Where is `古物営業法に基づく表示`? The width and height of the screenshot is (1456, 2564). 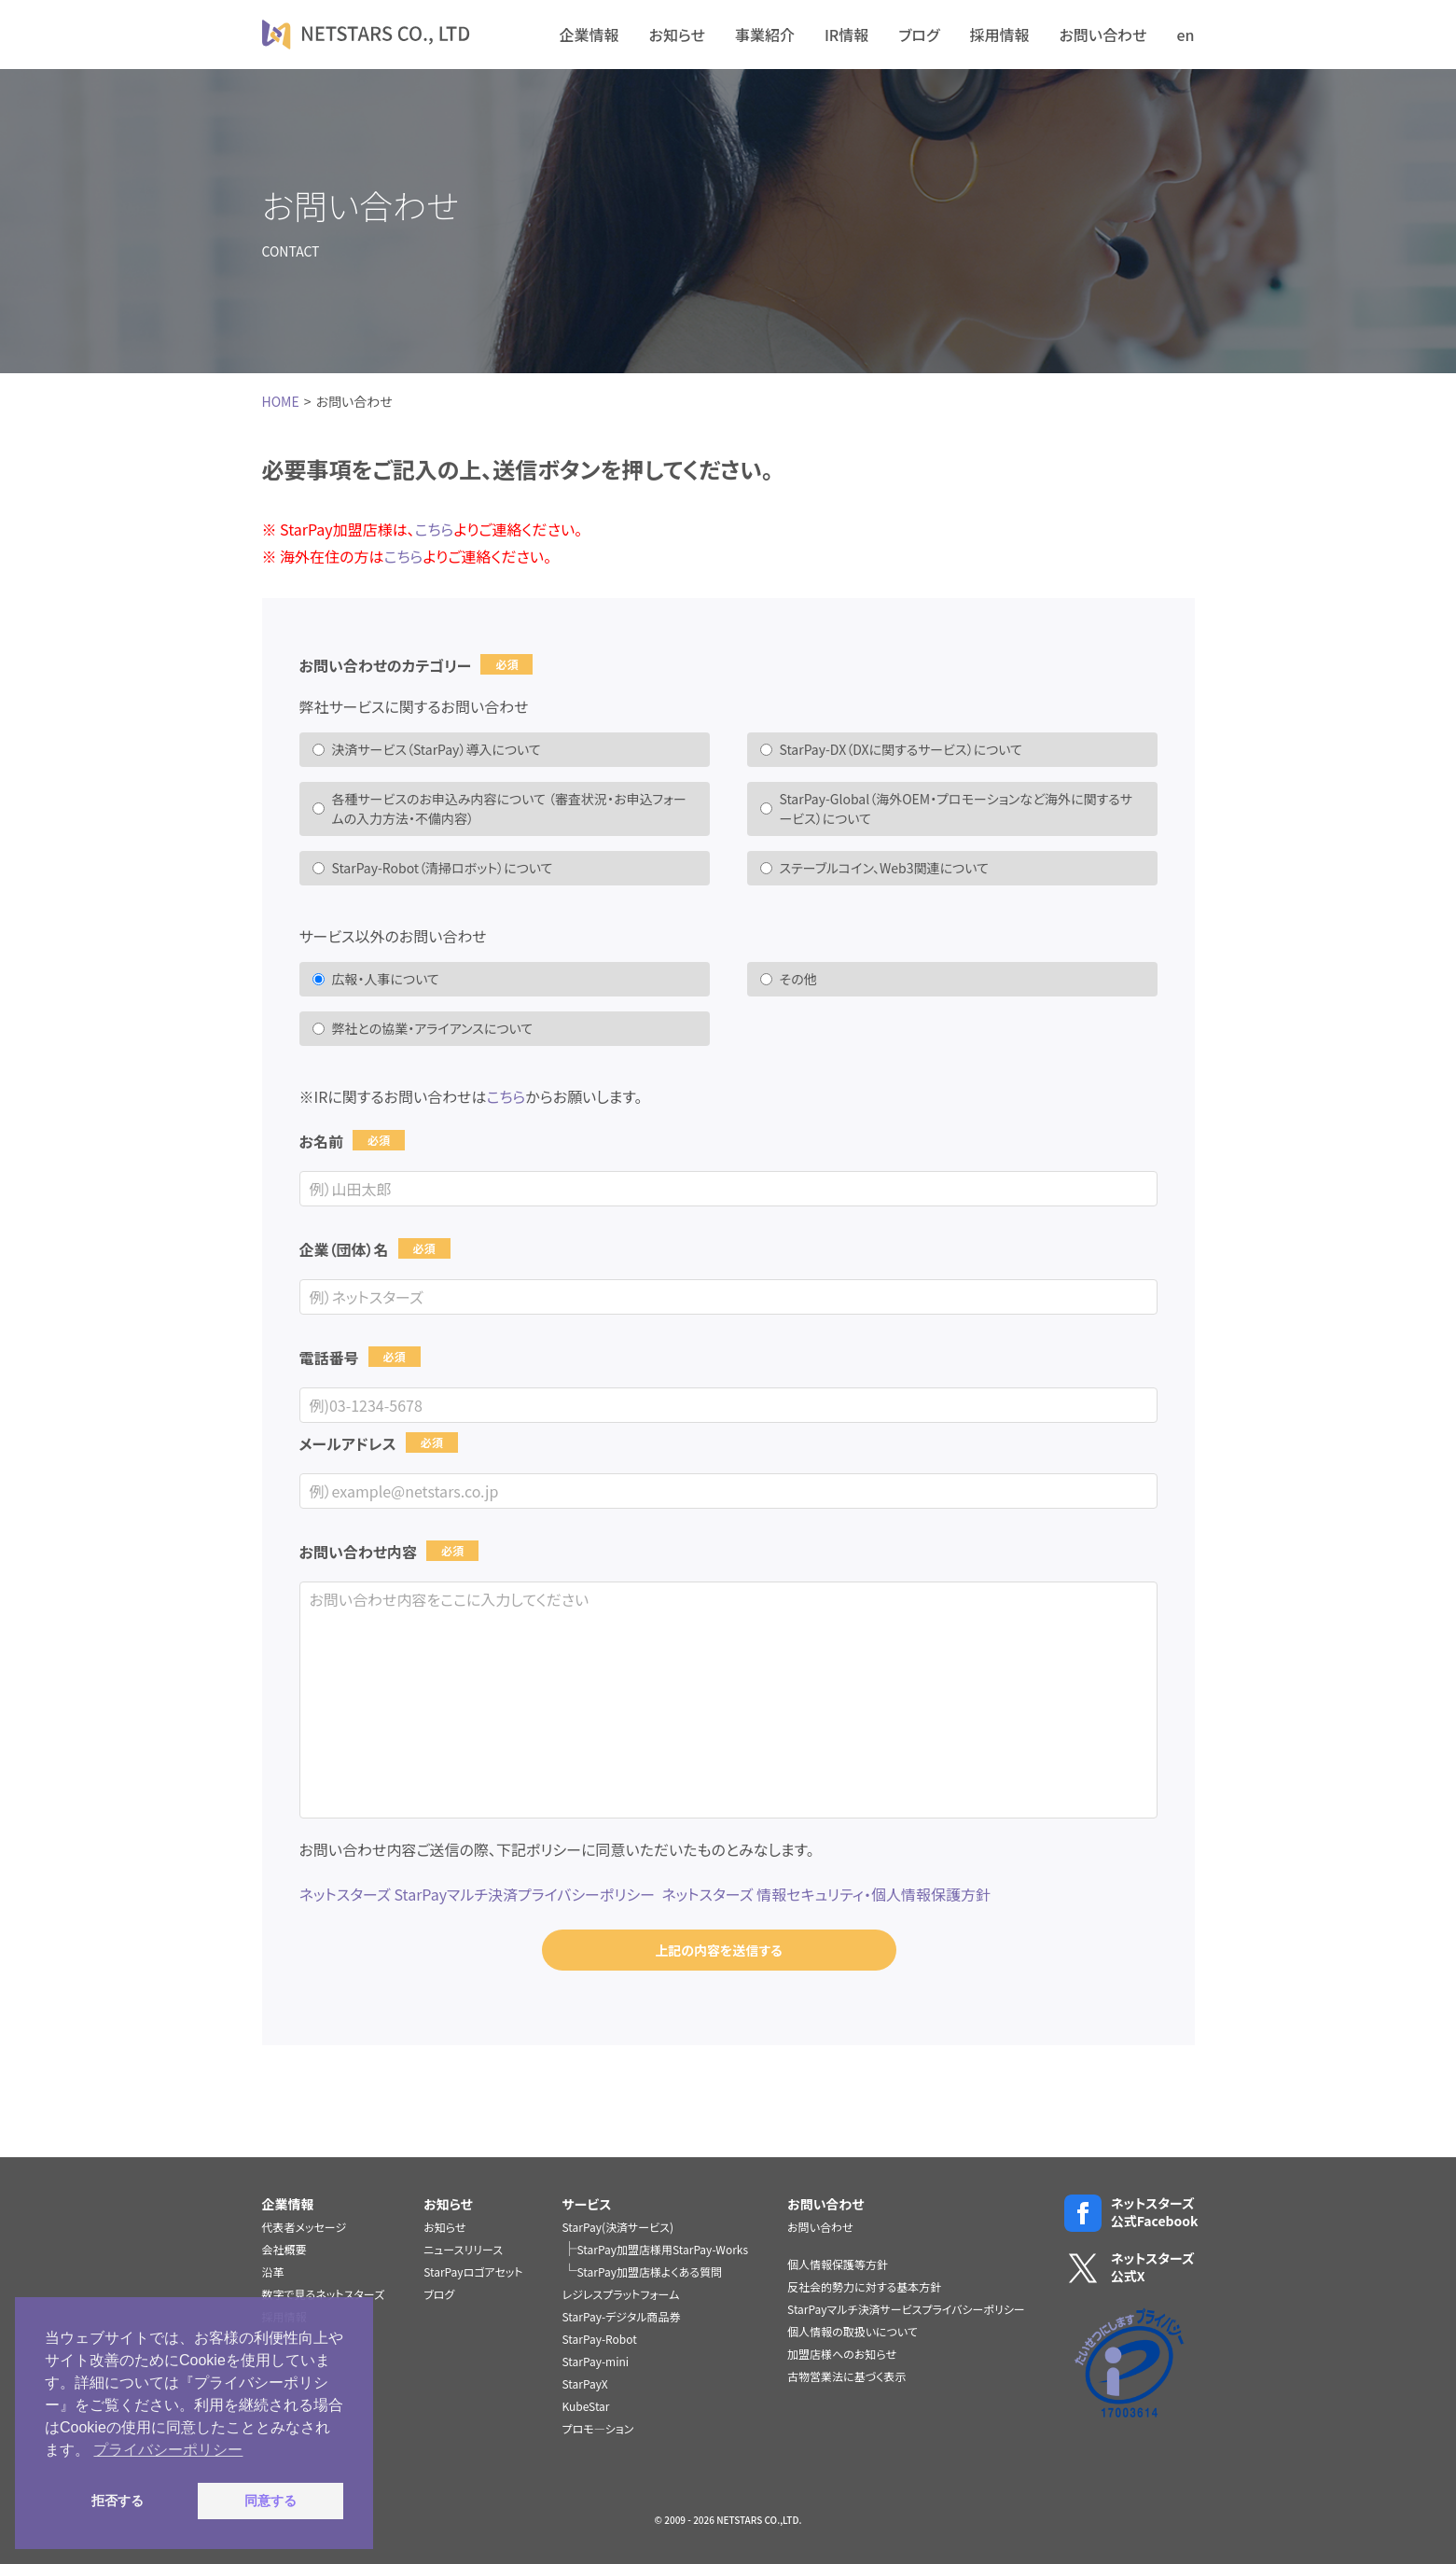
古物営業法に基づく表示 is located at coordinates (846, 2376).